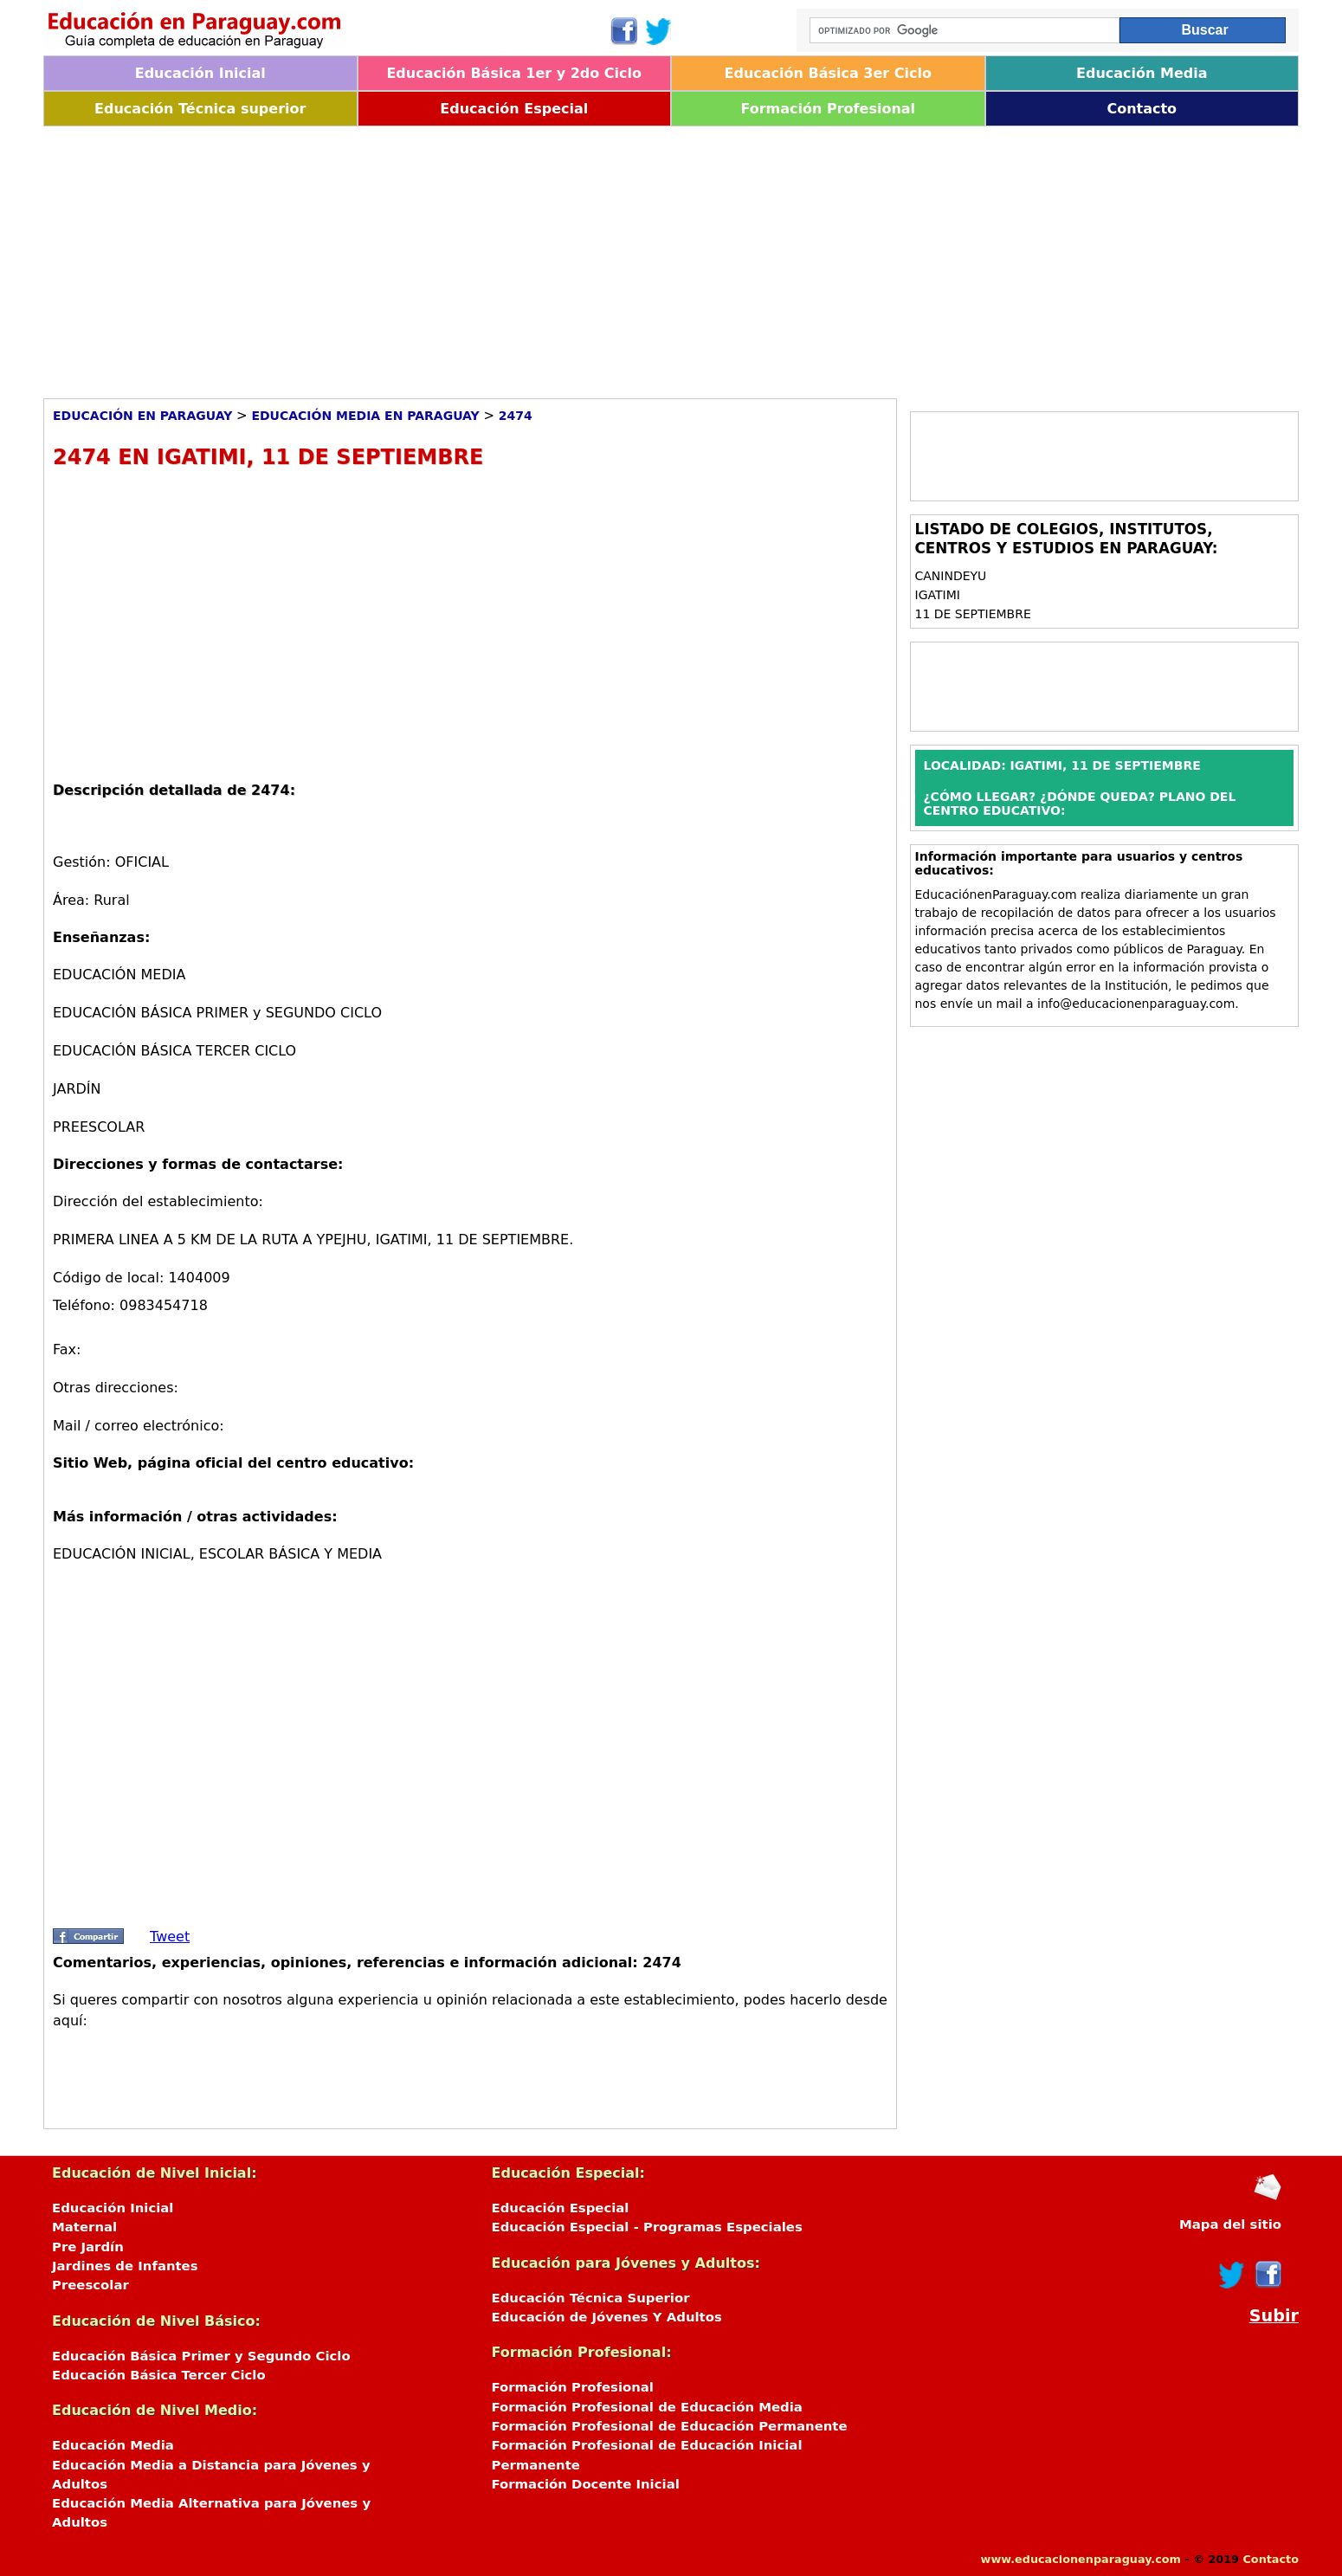 The image size is (1342, 2576). I want to click on Educación Especial, so click(514, 108).